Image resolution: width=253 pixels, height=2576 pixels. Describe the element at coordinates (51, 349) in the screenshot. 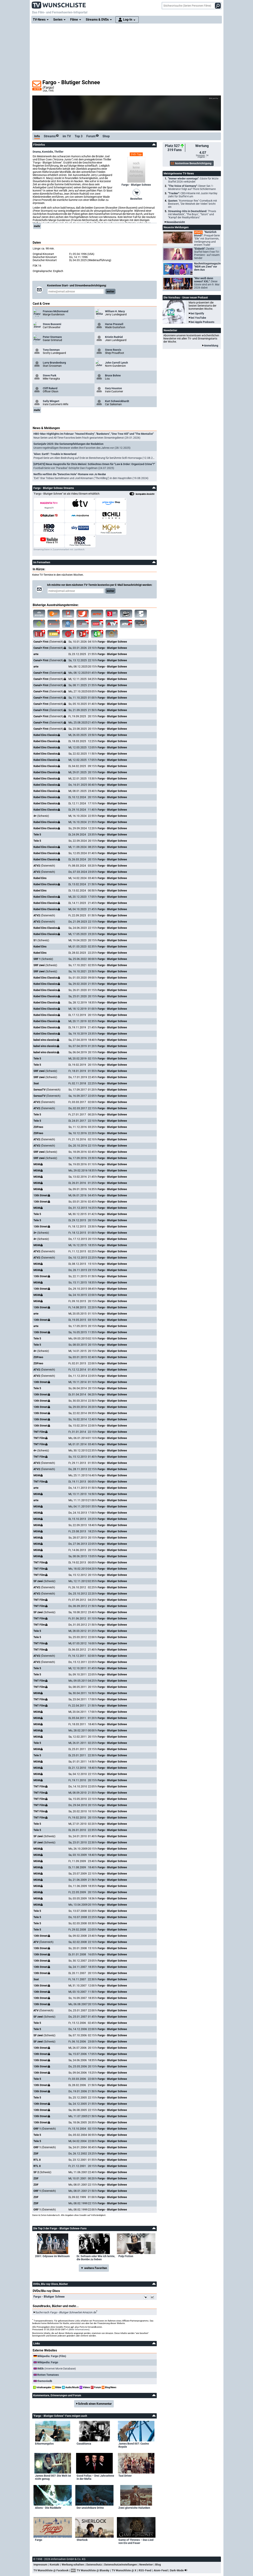

I see `Tony Denman` at that location.